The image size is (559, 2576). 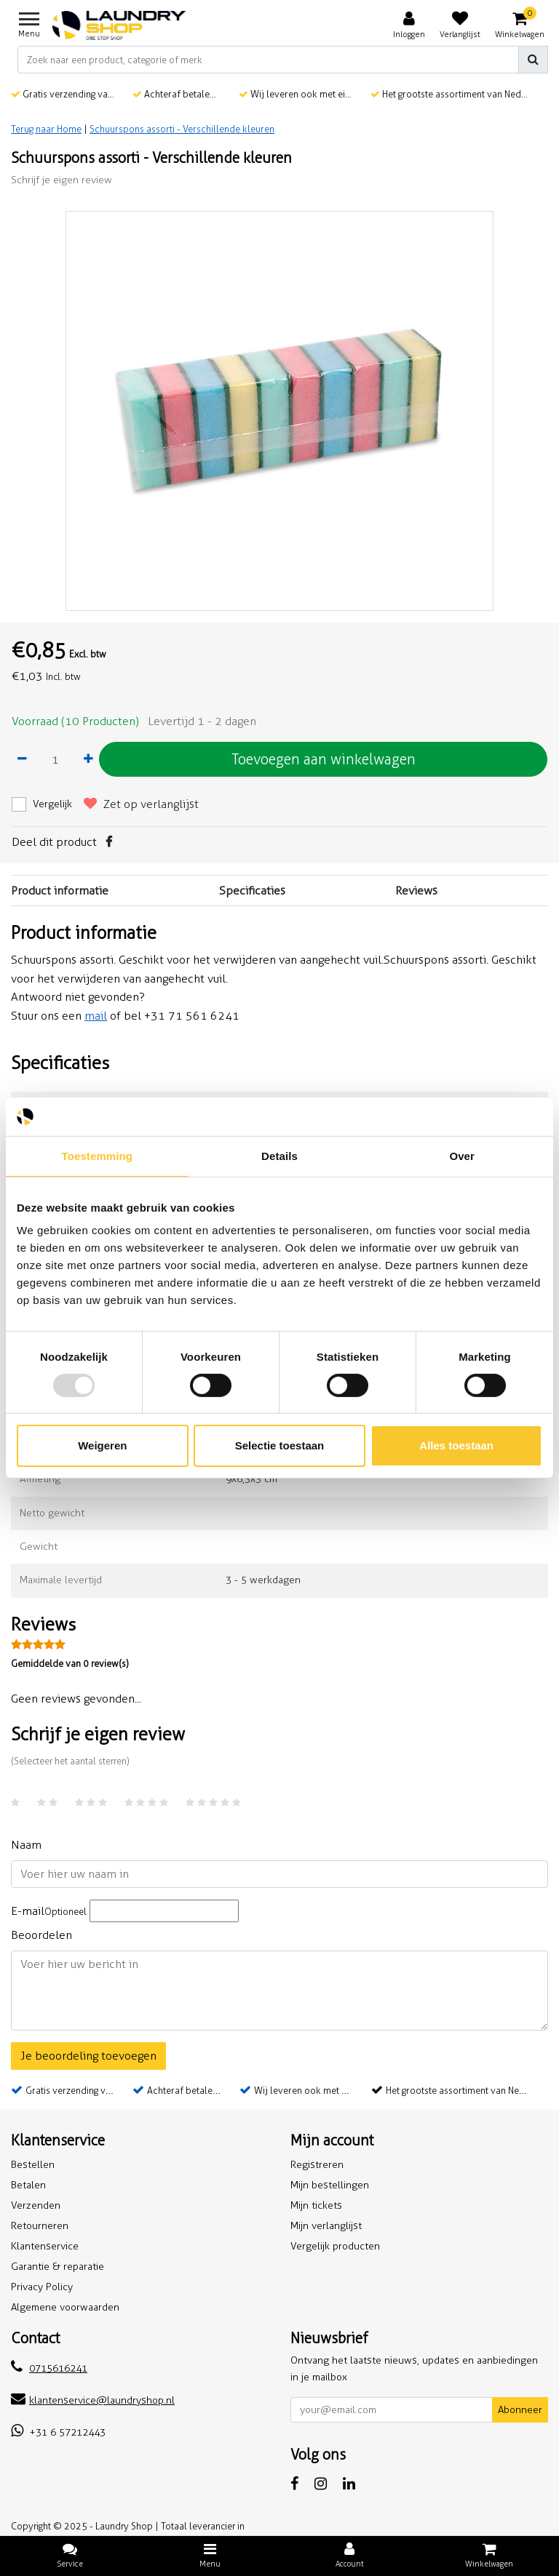 What do you see at coordinates (93, 2400) in the screenshot?
I see `klantenservice@laundryshop.nl` at bounding box center [93, 2400].